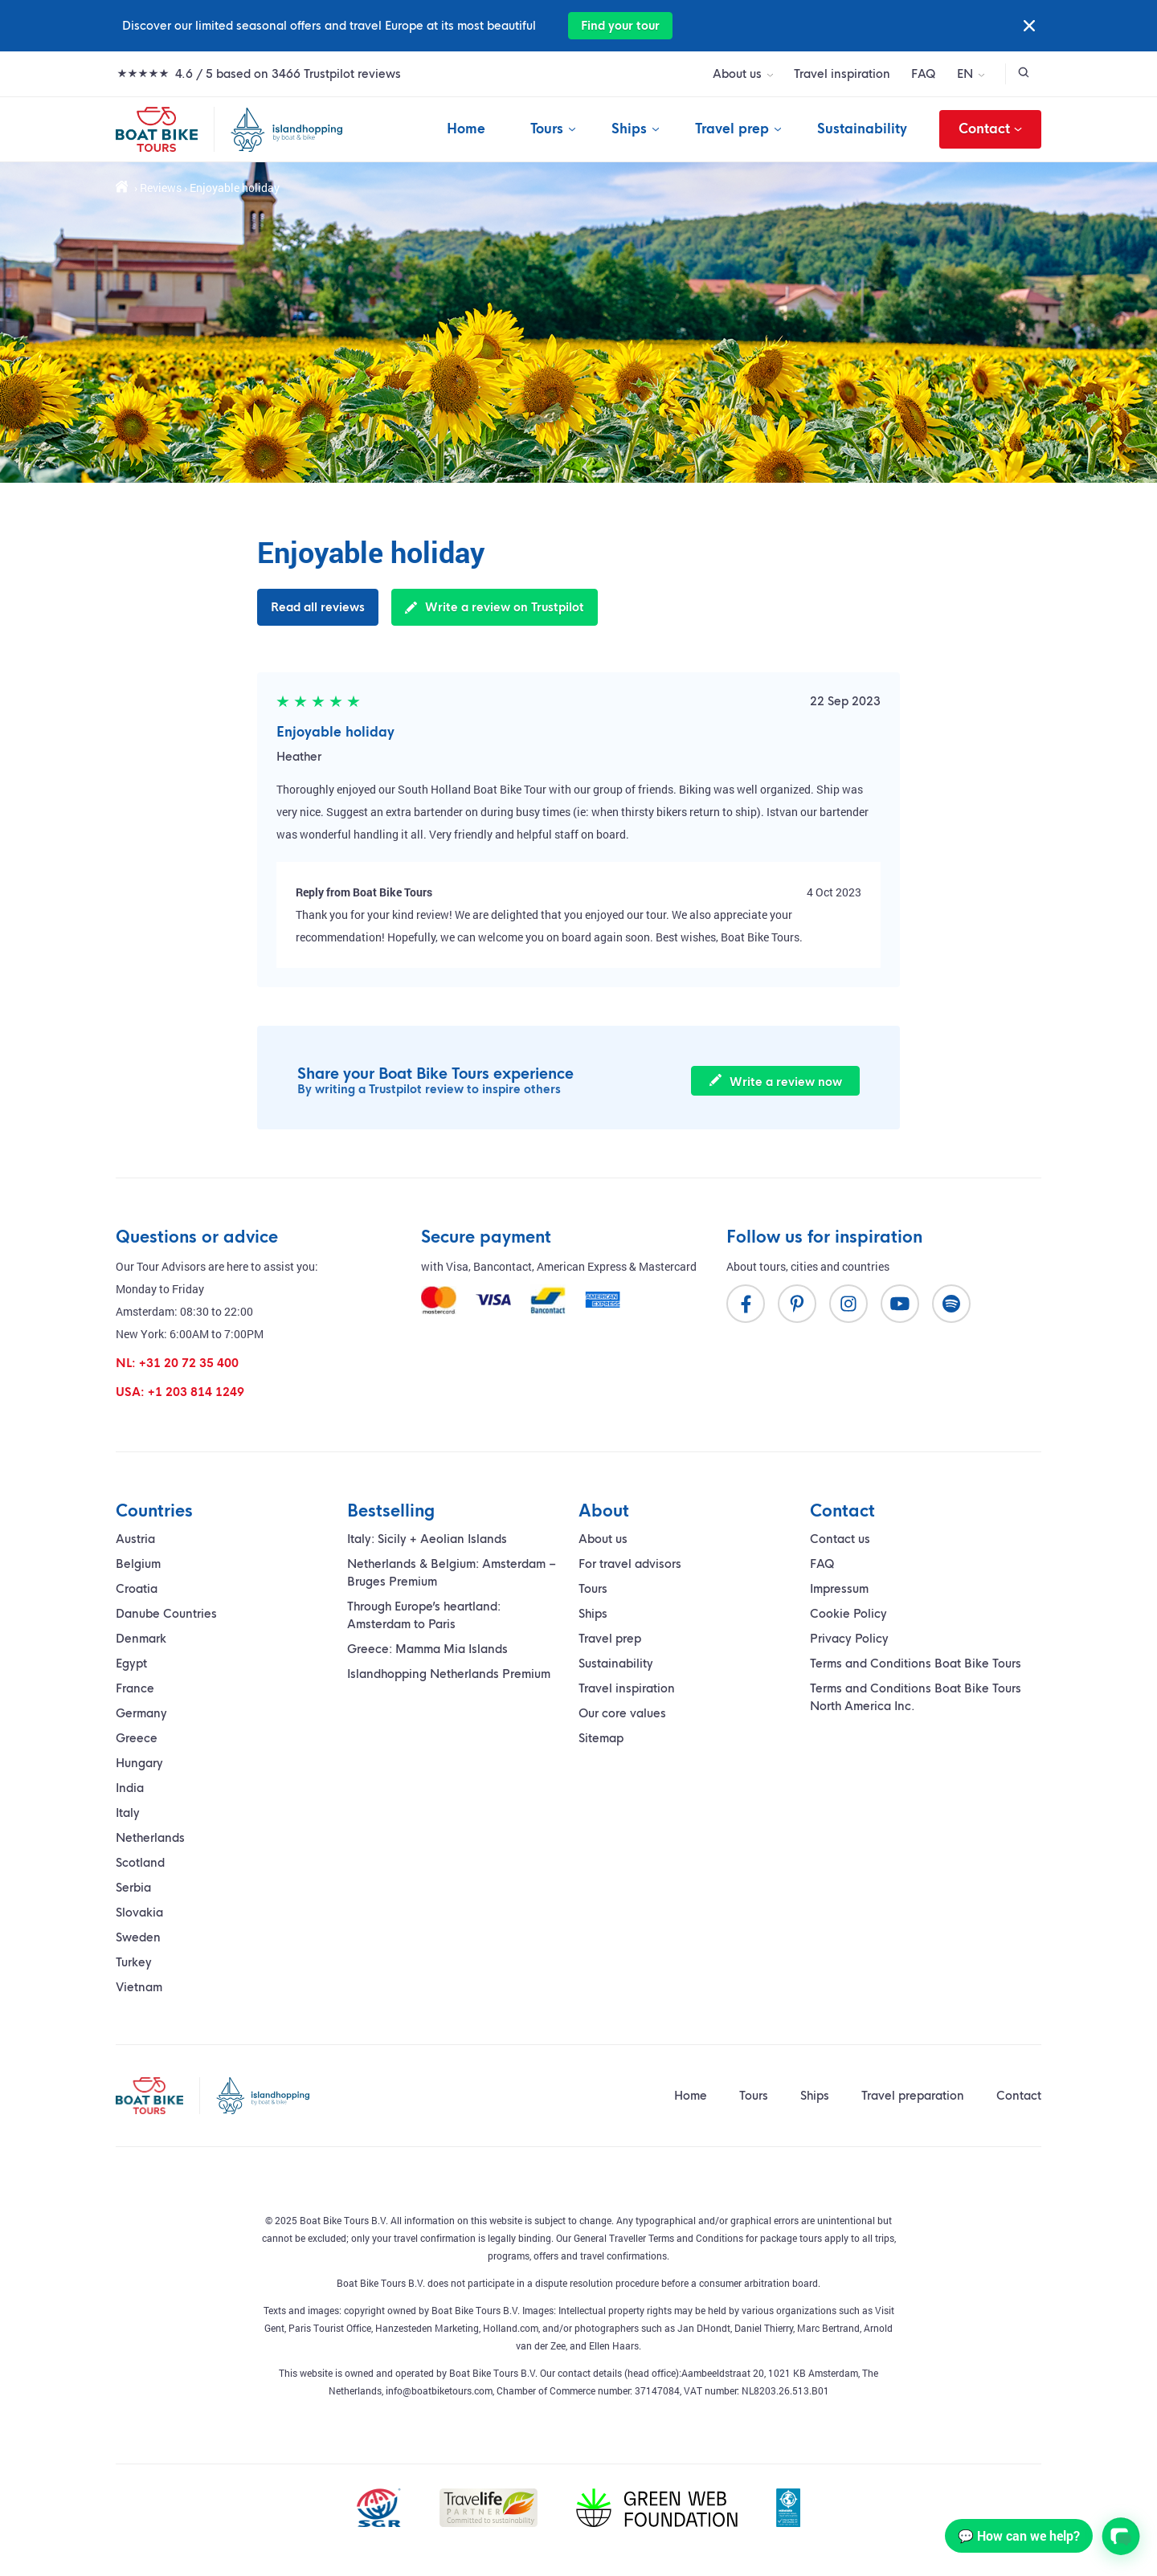  Describe the element at coordinates (848, 1613) in the screenshot. I see `Cookie Policy` at that location.